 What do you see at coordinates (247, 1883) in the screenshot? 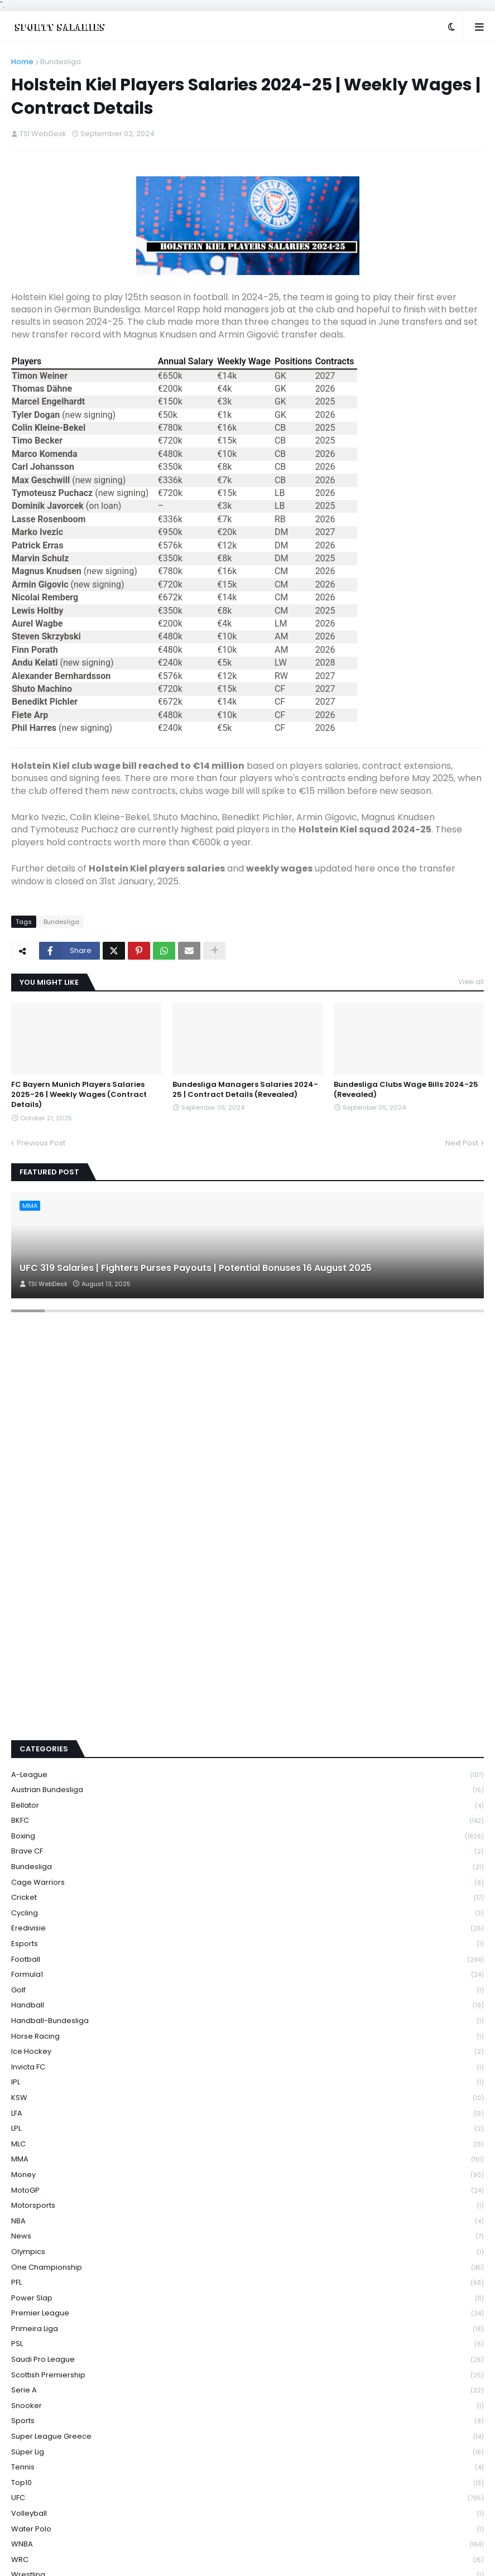
I see `Cage Warriors` at bounding box center [247, 1883].